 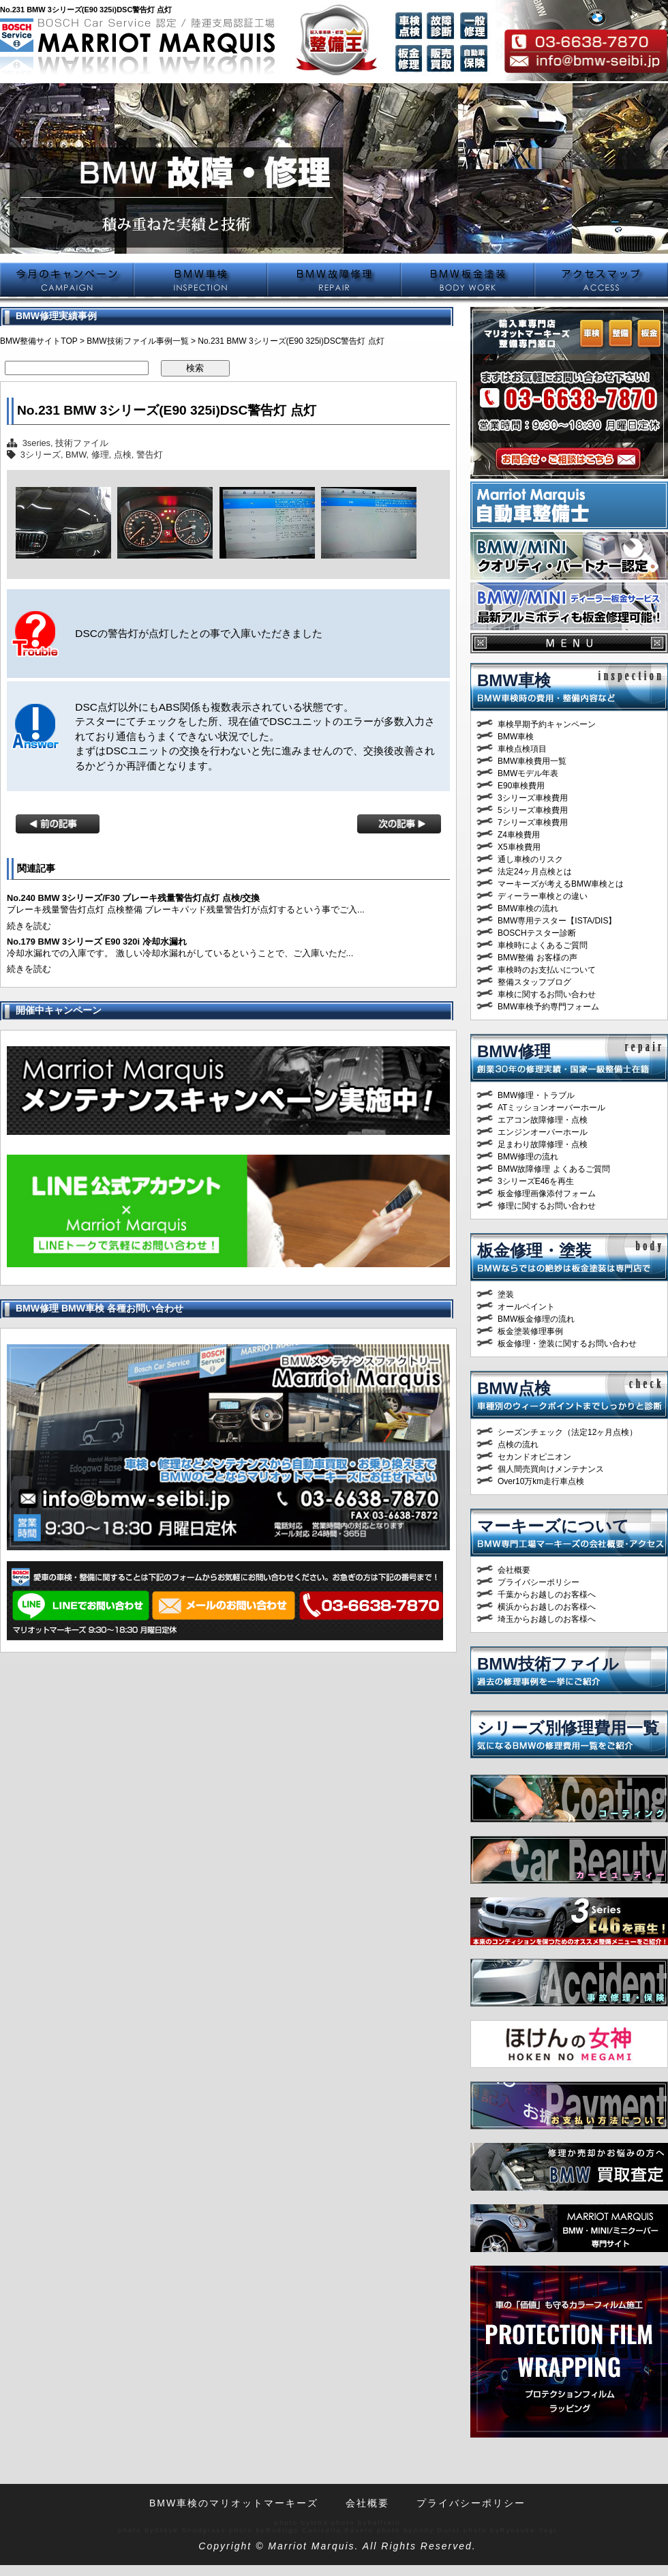 What do you see at coordinates (519, 835) in the screenshot?
I see `Z4車検費用` at bounding box center [519, 835].